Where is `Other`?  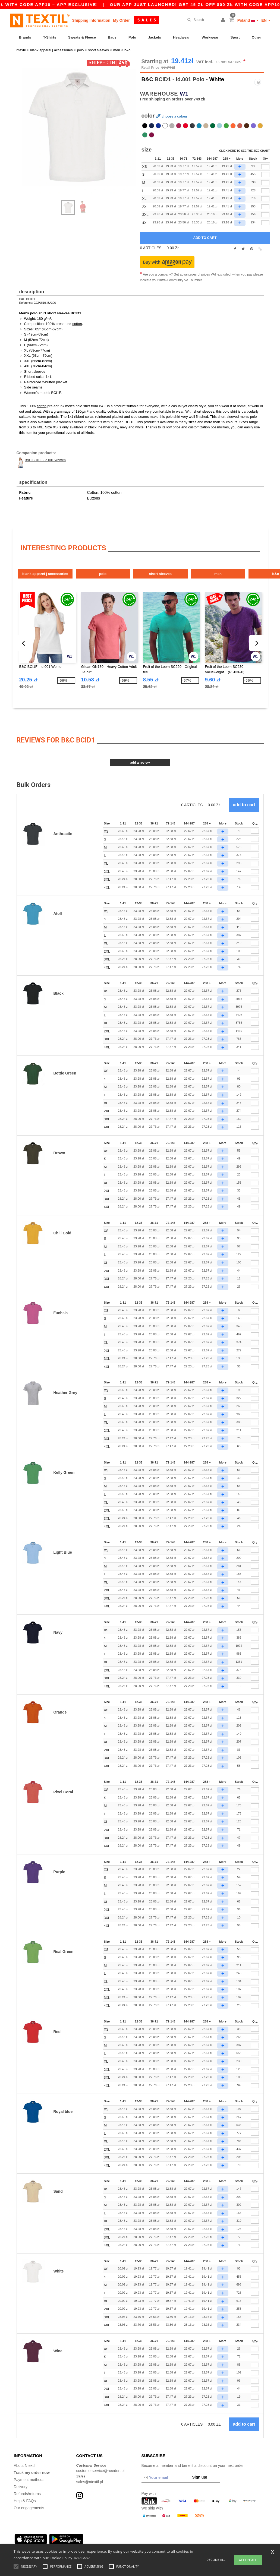
Other is located at coordinates (256, 37).